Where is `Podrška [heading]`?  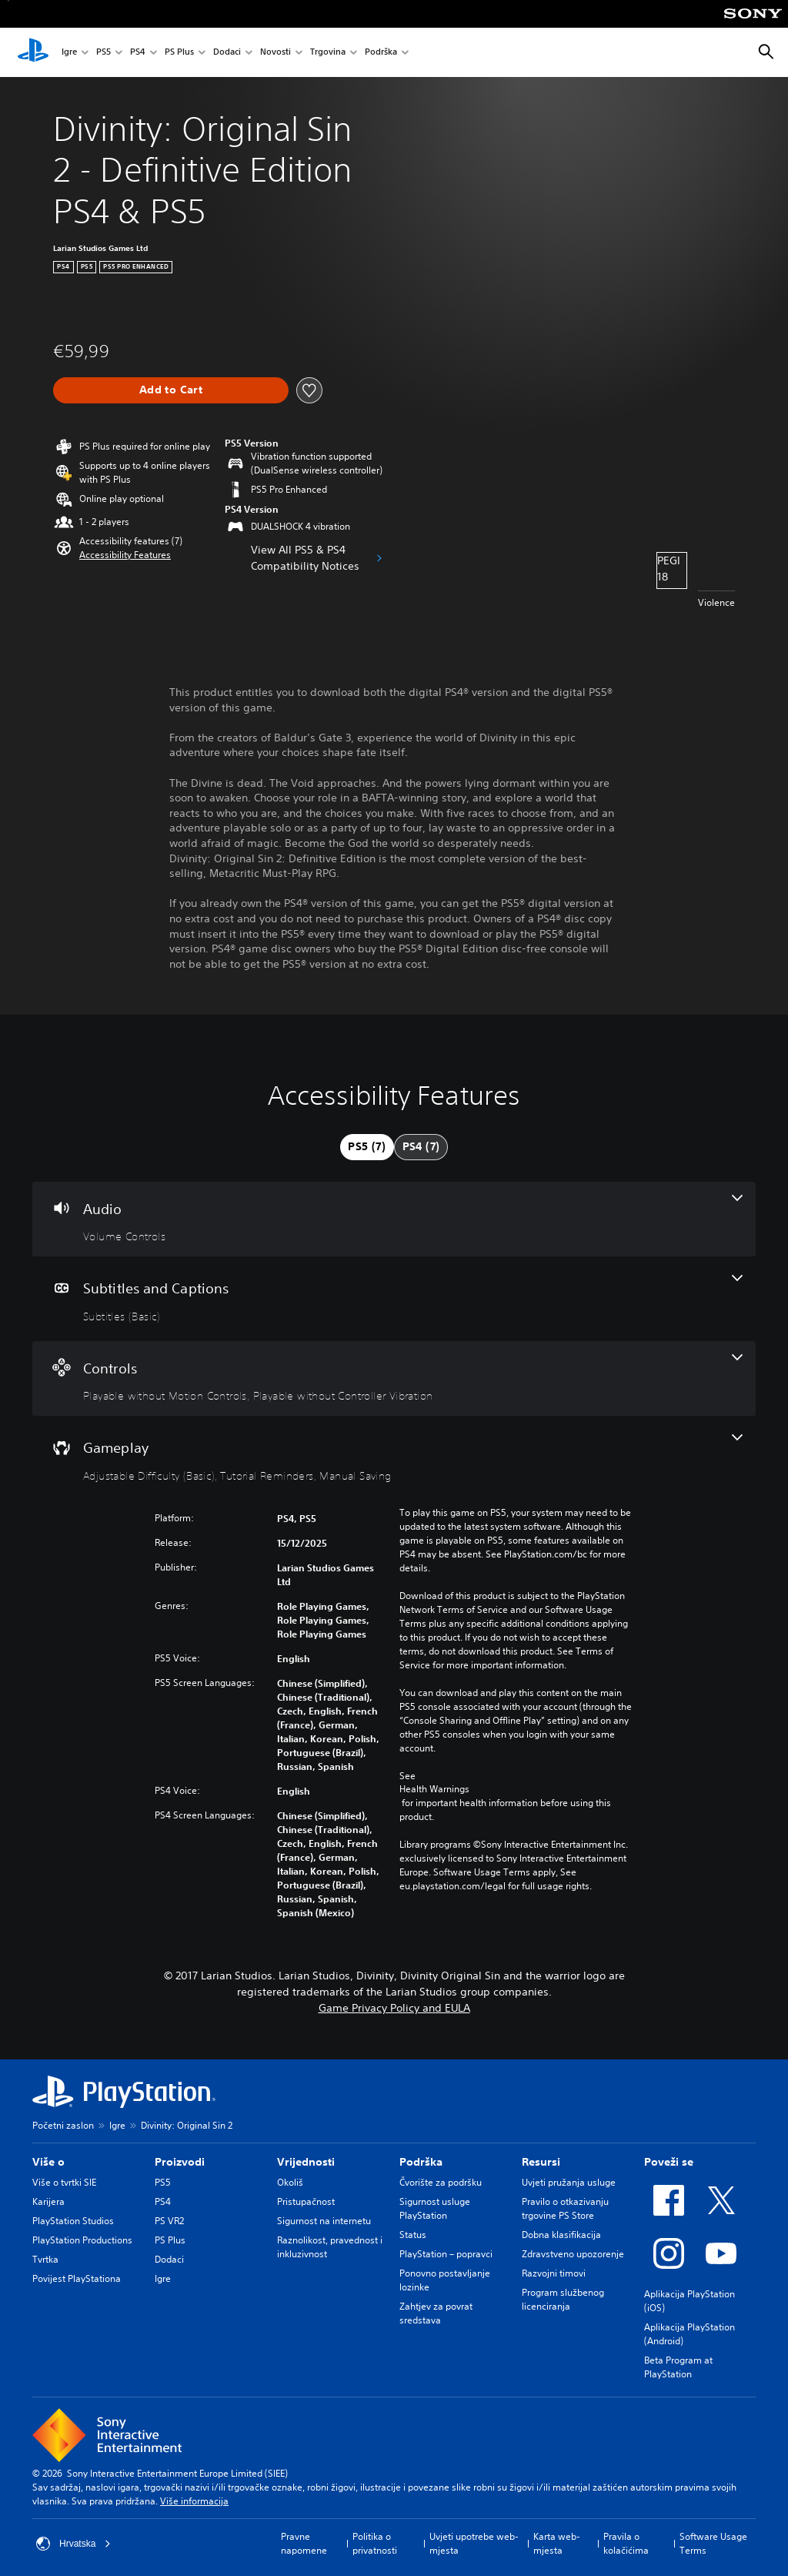 Podrška [heading] is located at coordinates (420, 2162).